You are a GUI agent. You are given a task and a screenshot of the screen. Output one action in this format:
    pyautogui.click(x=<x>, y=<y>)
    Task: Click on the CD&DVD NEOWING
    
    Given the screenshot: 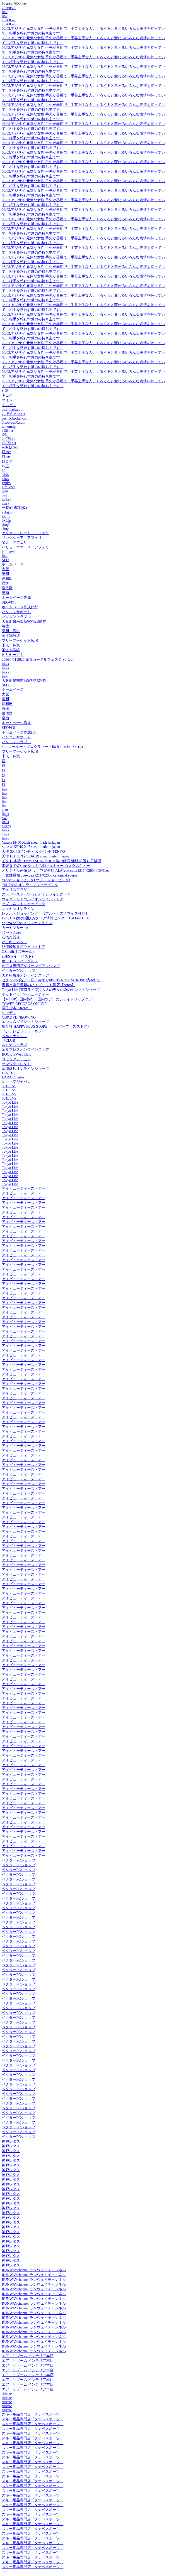 What is the action you would take?
    pyautogui.click(x=19, y=1017)
    